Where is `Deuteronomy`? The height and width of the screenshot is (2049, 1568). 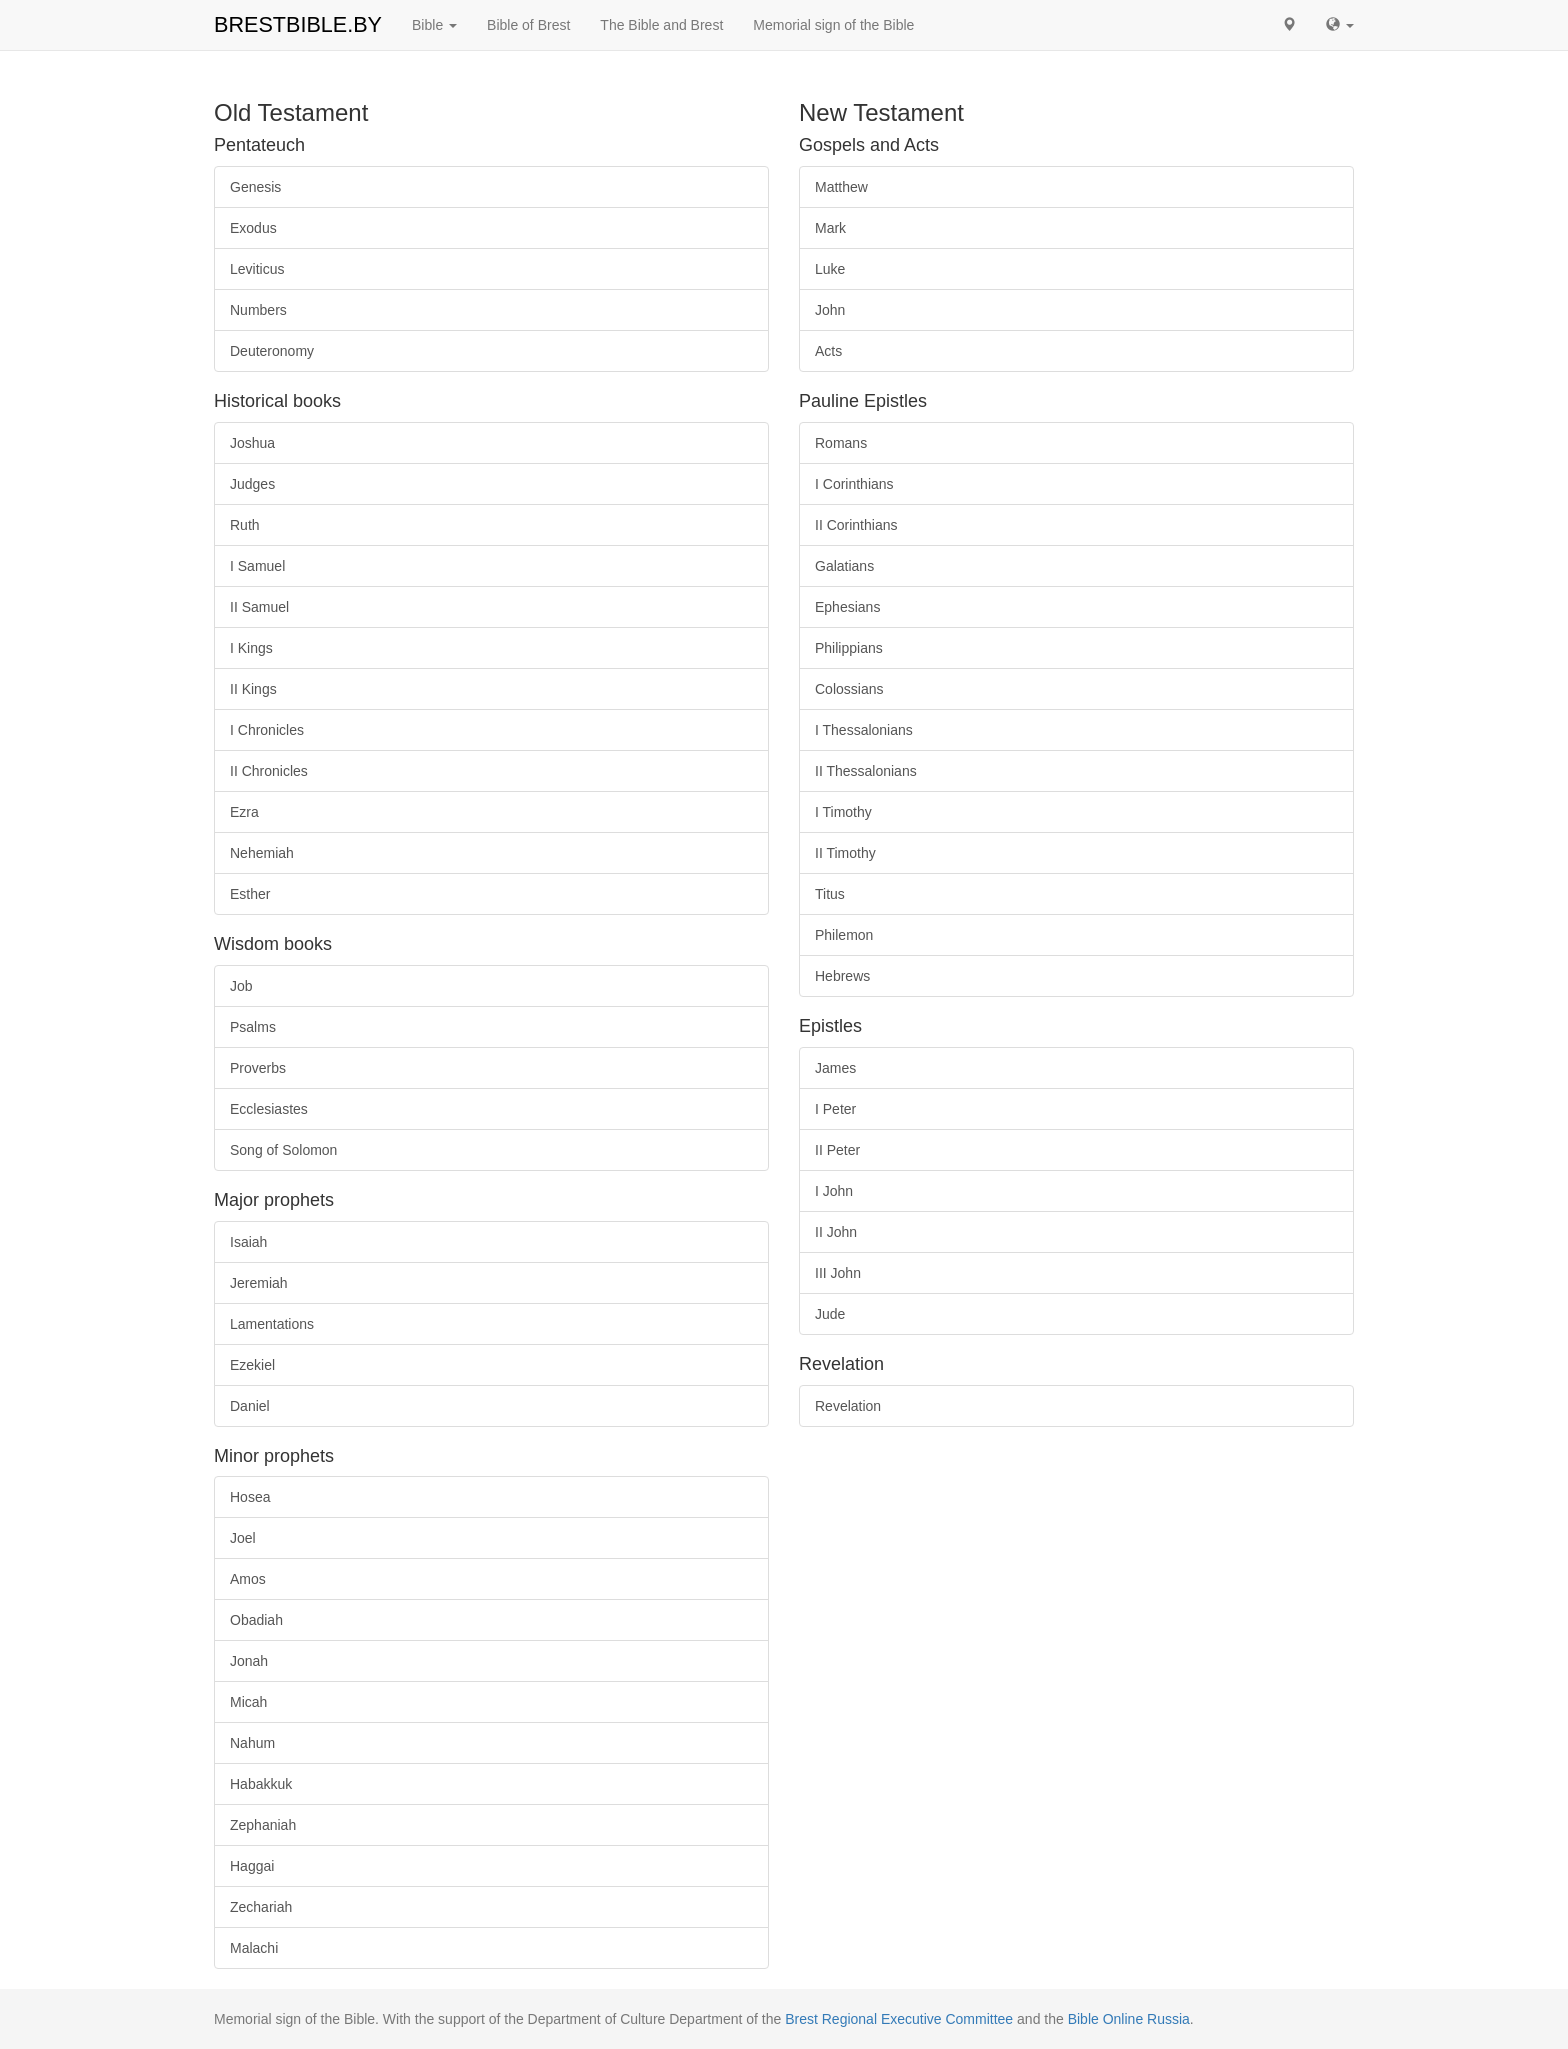 Deuteronomy is located at coordinates (272, 351).